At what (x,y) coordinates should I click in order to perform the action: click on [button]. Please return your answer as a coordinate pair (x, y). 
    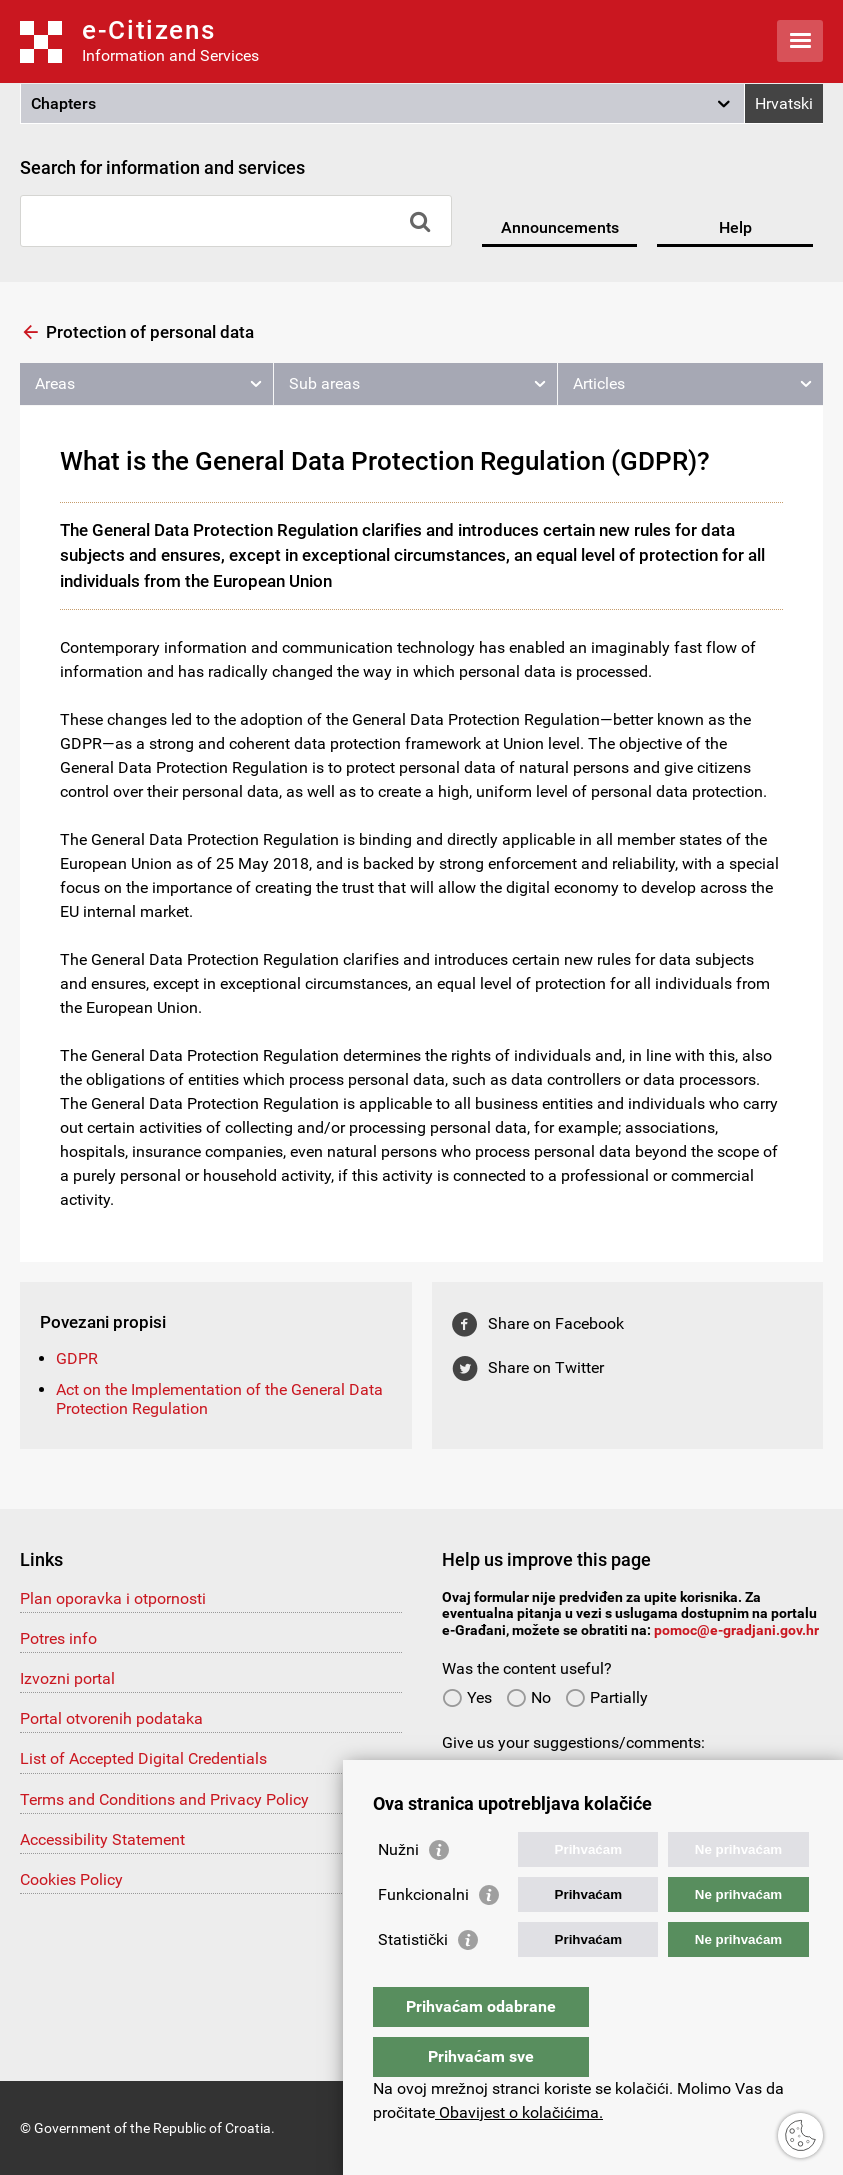
    Looking at the image, I should click on (382, 104).